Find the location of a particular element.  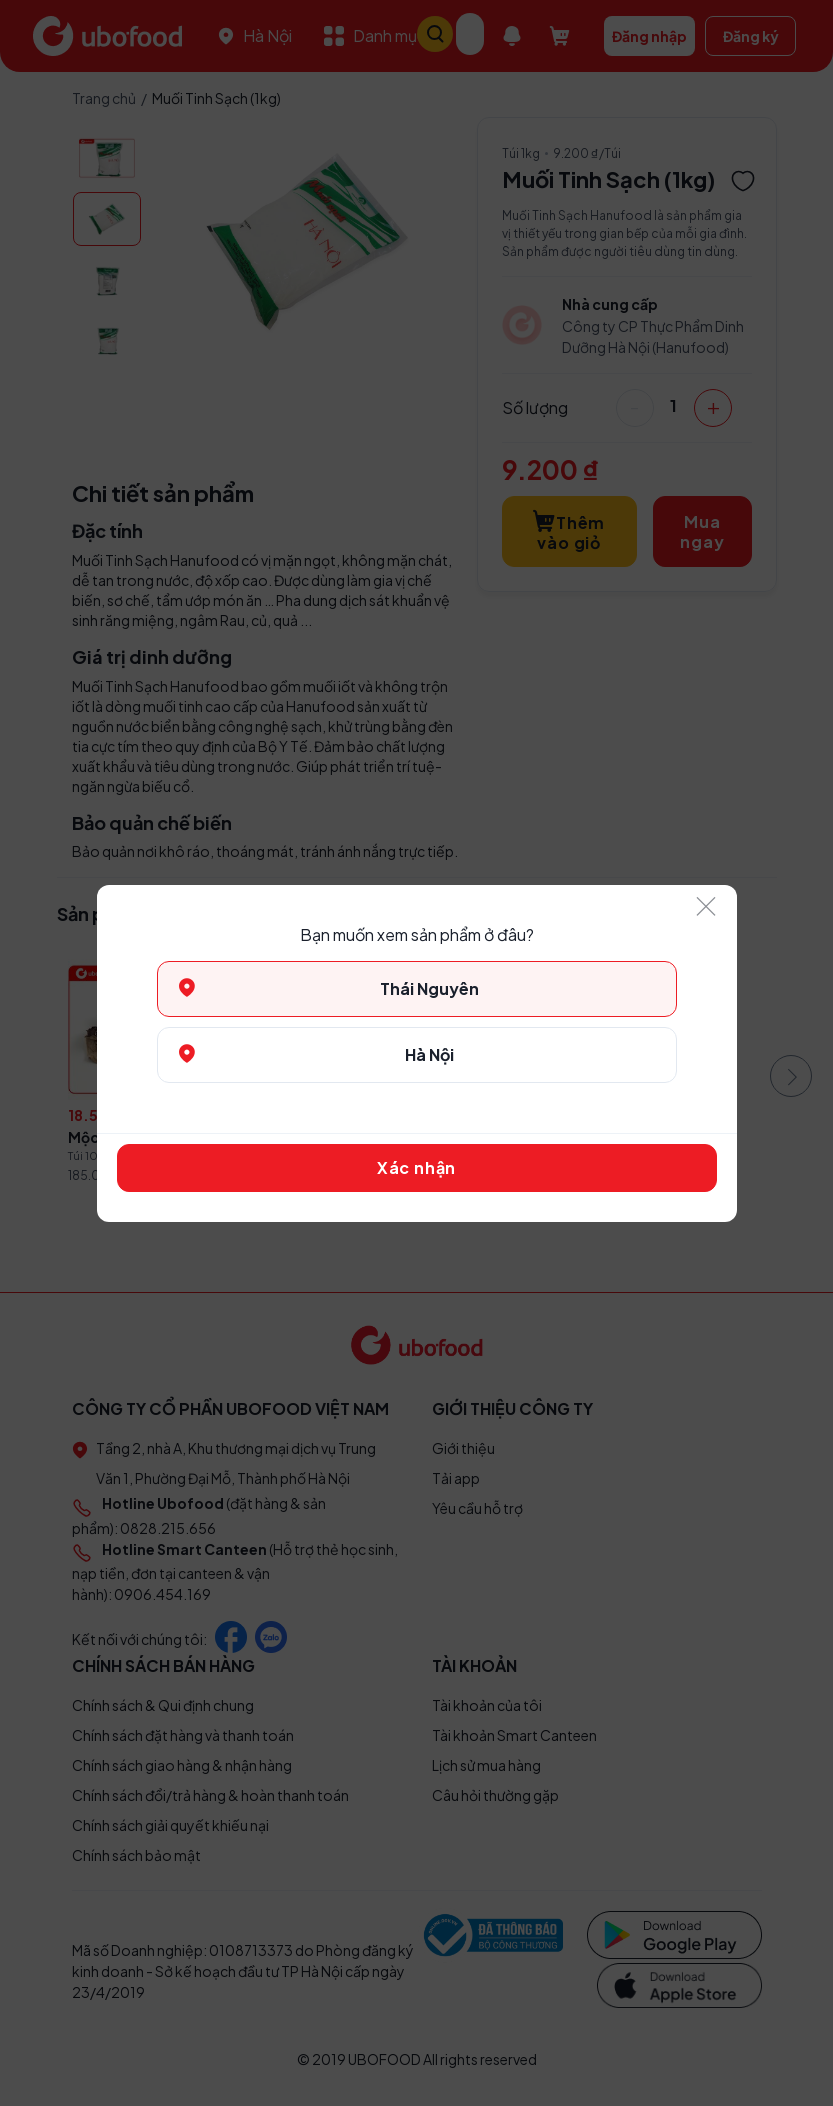

Xác nhận is located at coordinates (416, 1167).